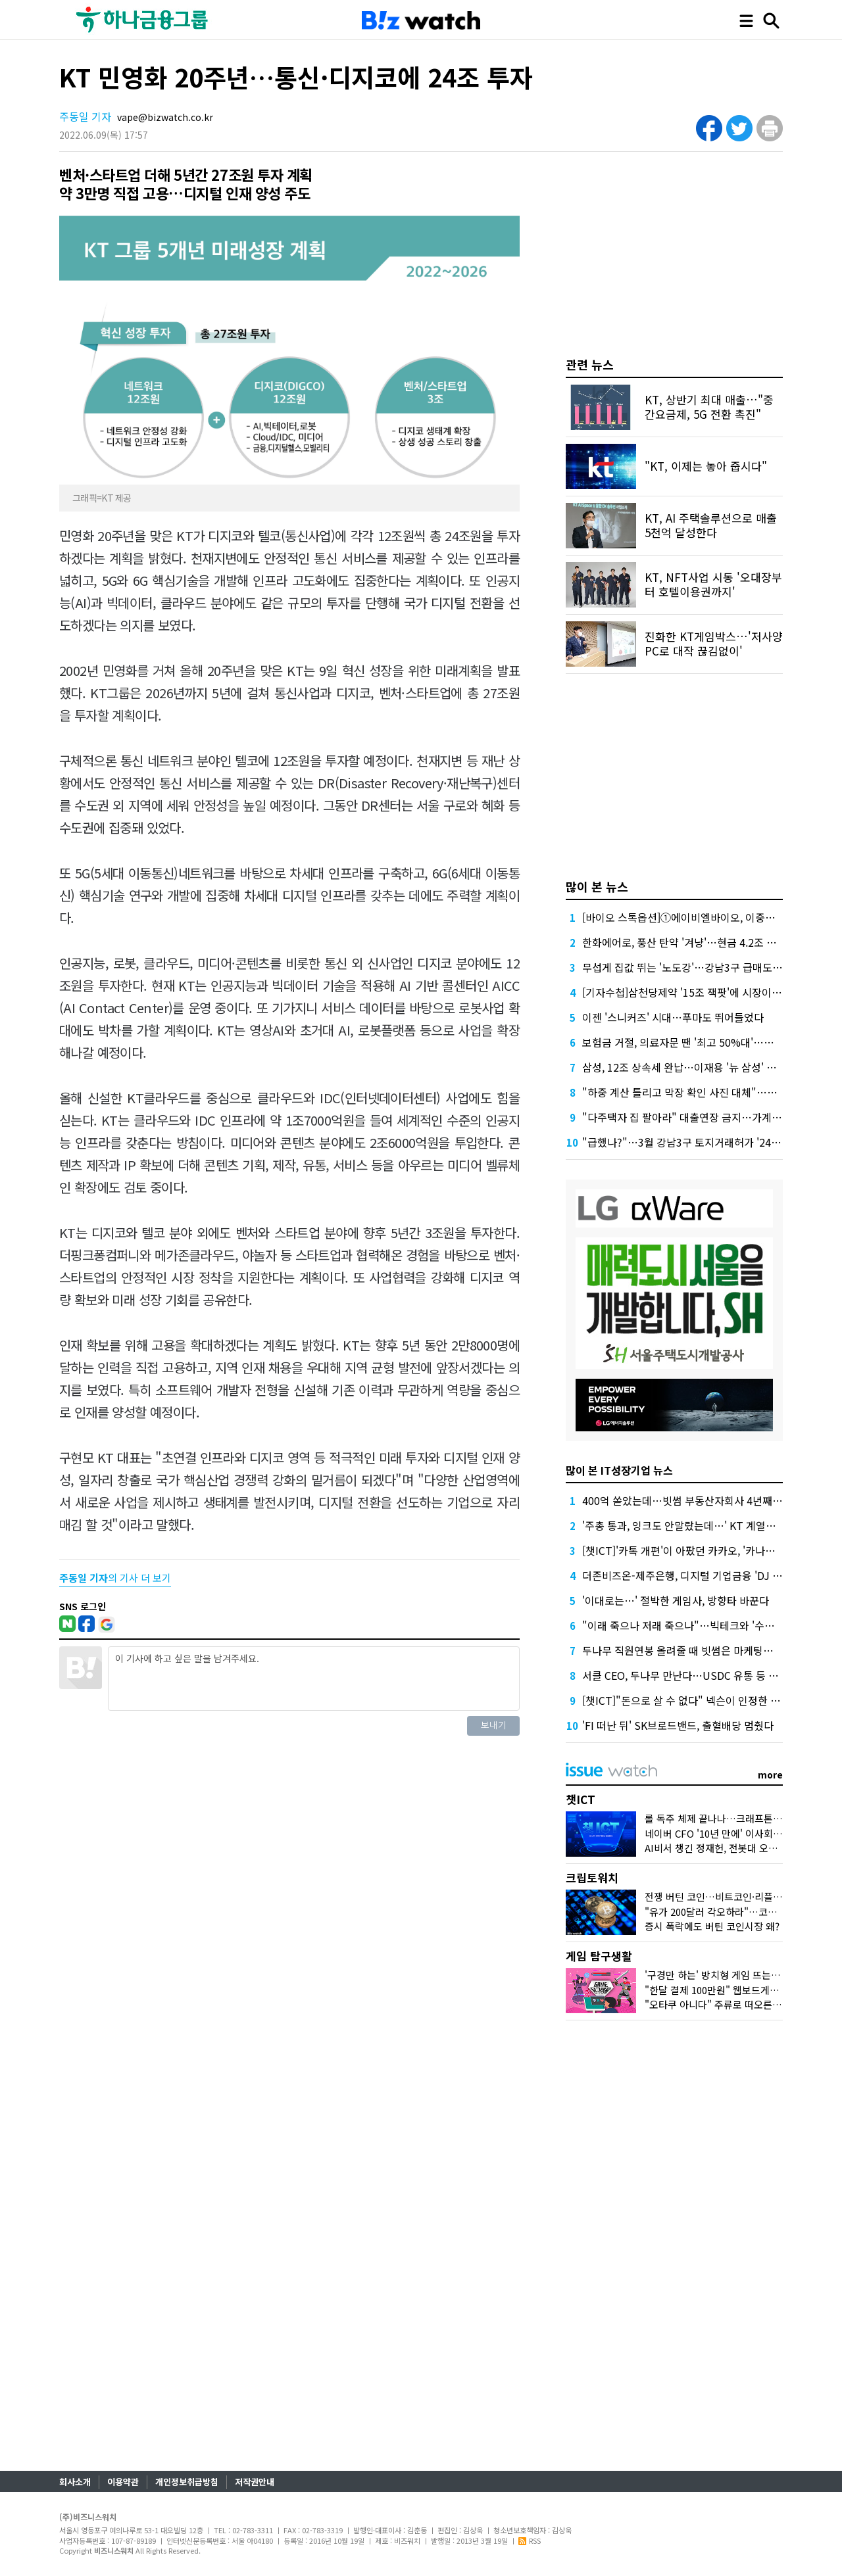 The width and height of the screenshot is (842, 2576). What do you see at coordinates (123, 2481) in the screenshot?
I see `이용약관` at bounding box center [123, 2481].